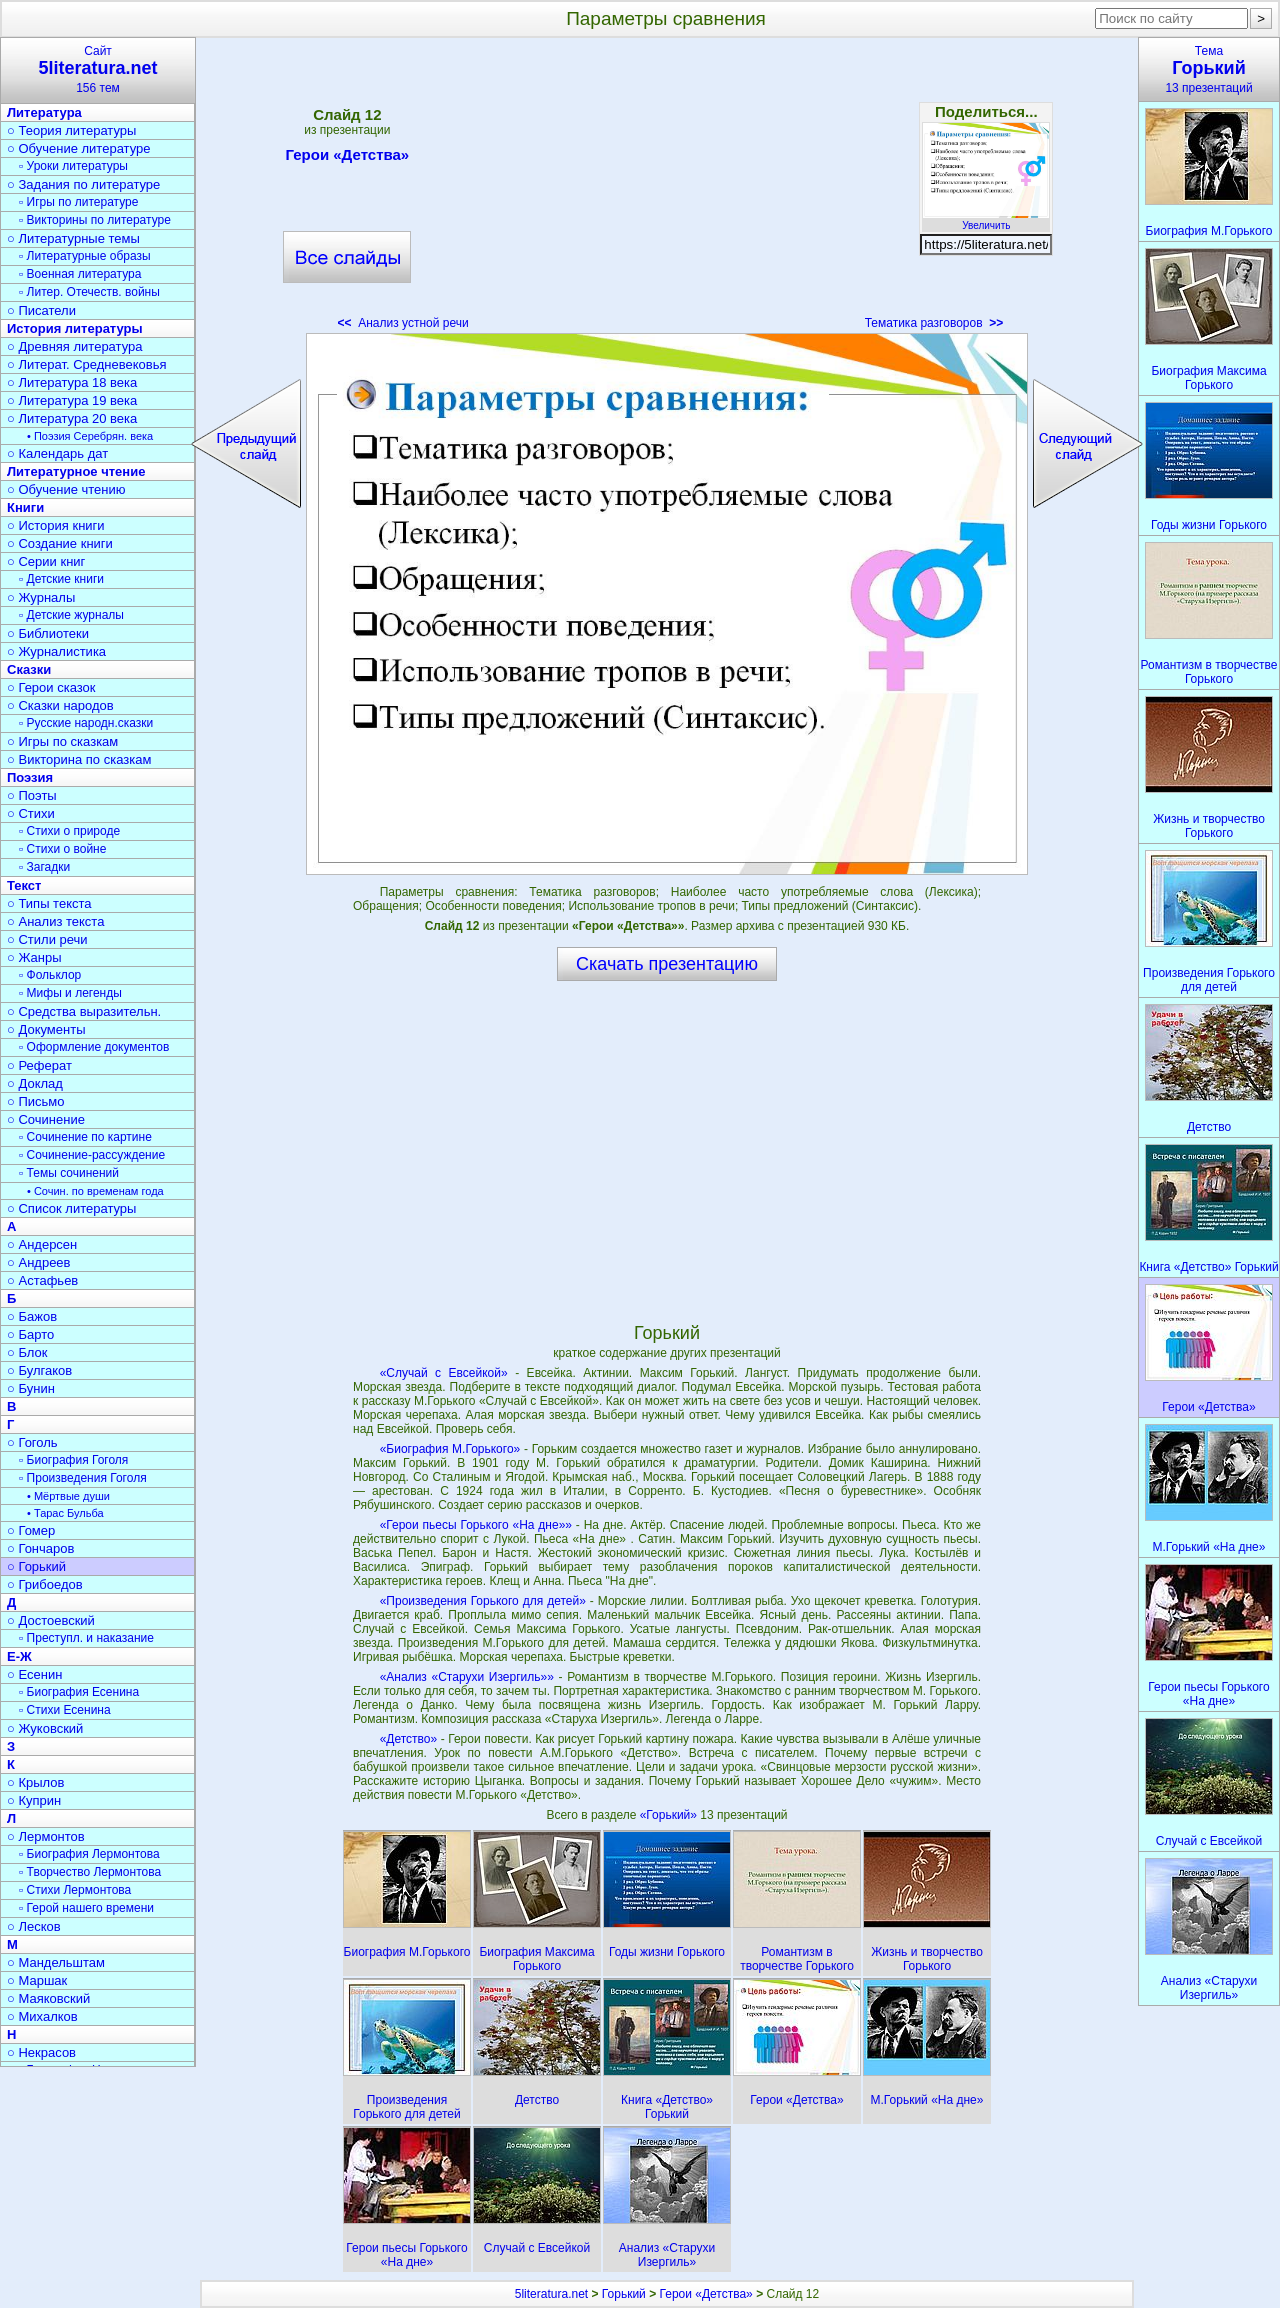 The height and width of the screenshot is (2308, 1280). What do you see at coordinates (41, 310) in the screenshot?
I see `○ Писатели` at bounding box center [41, 310].